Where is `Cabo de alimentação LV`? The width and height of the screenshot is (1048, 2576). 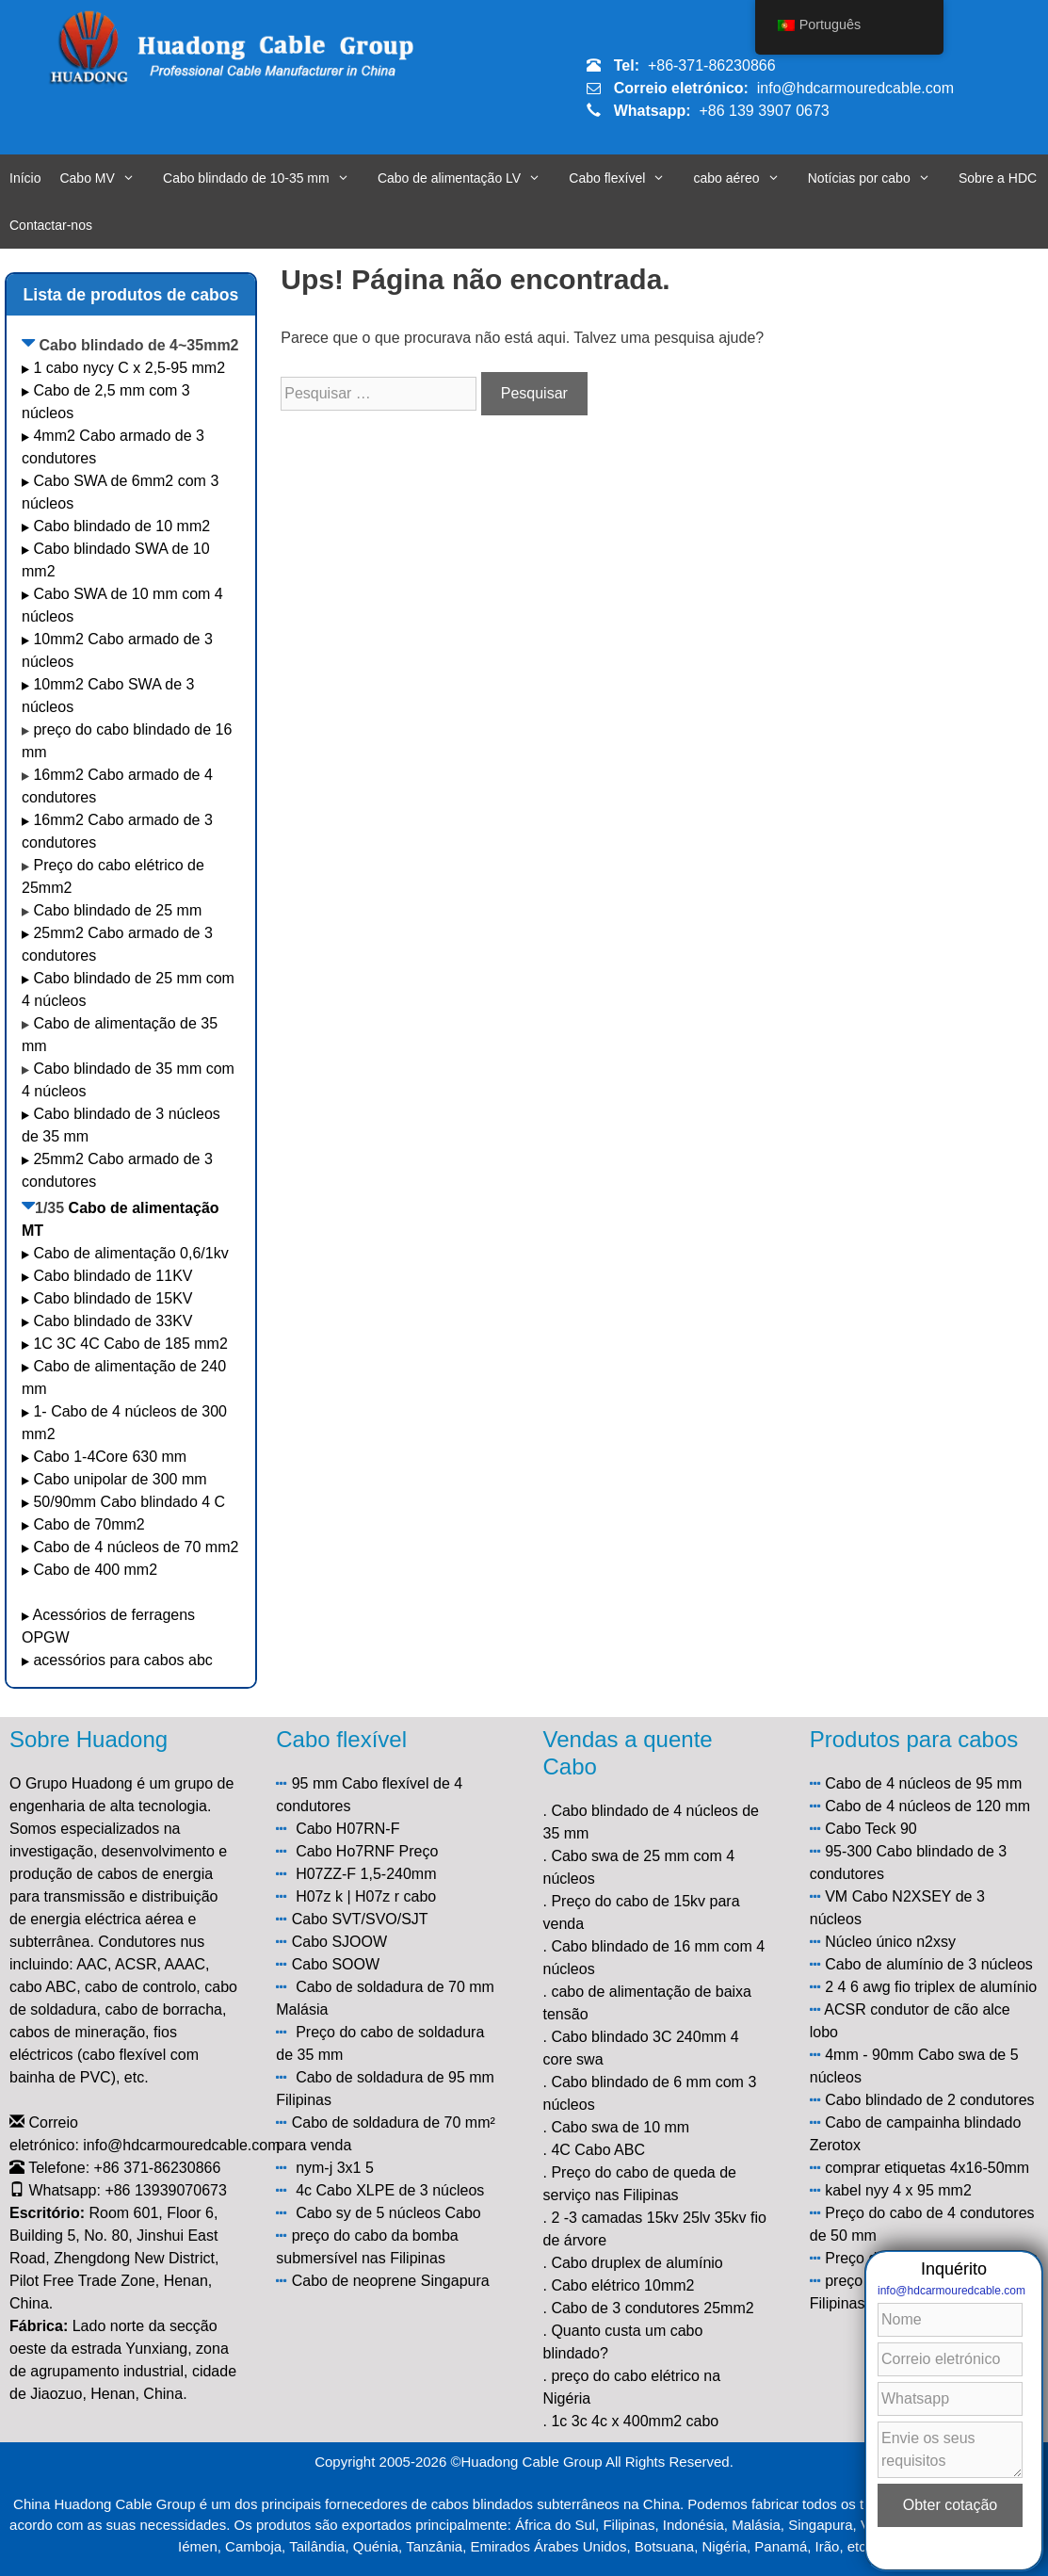
Cabo de alimentação LV is located at coordinates (468, 178).